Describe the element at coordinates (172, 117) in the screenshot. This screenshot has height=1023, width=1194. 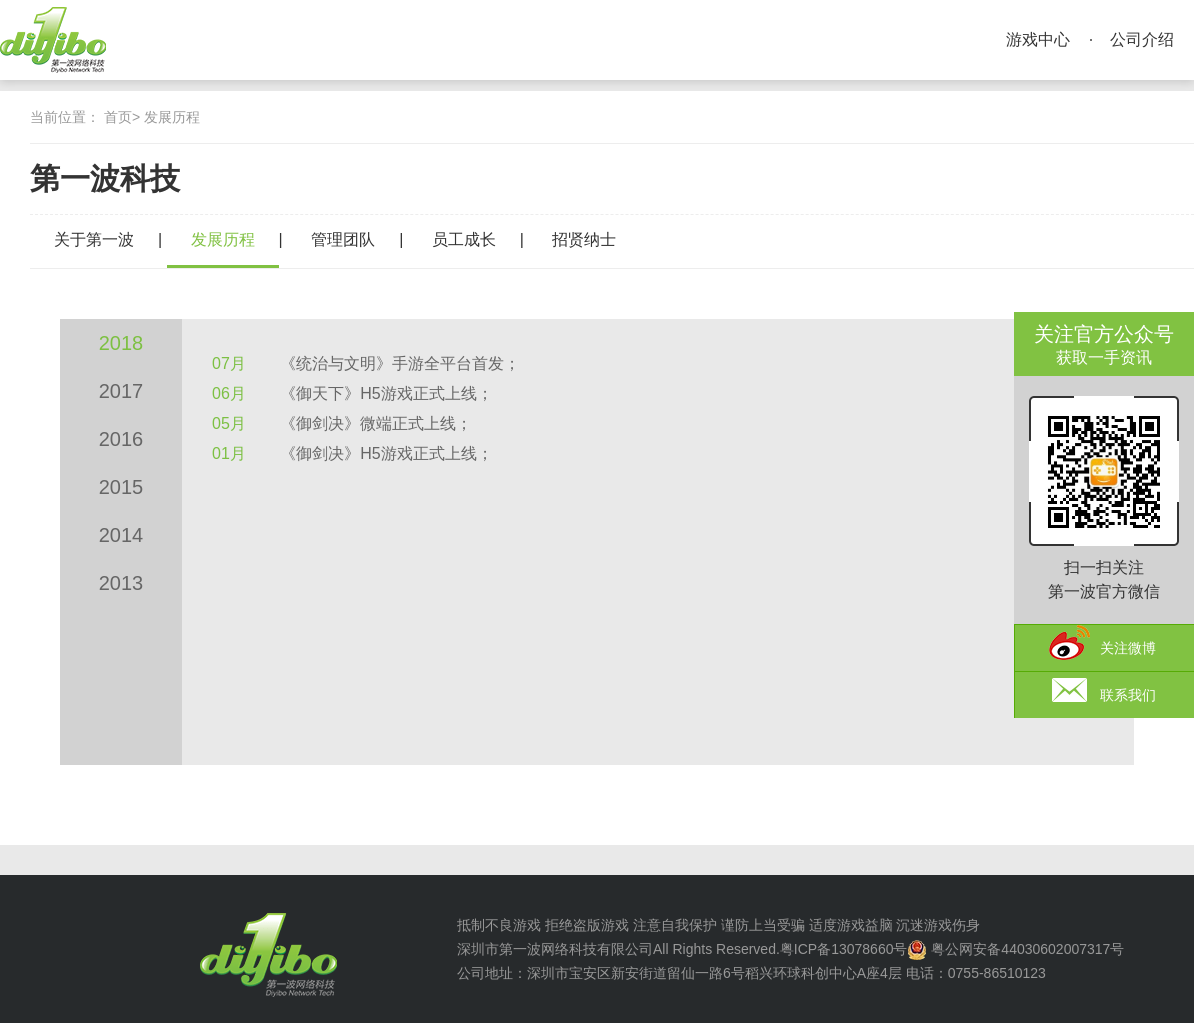
I see `发展历程` at that location.